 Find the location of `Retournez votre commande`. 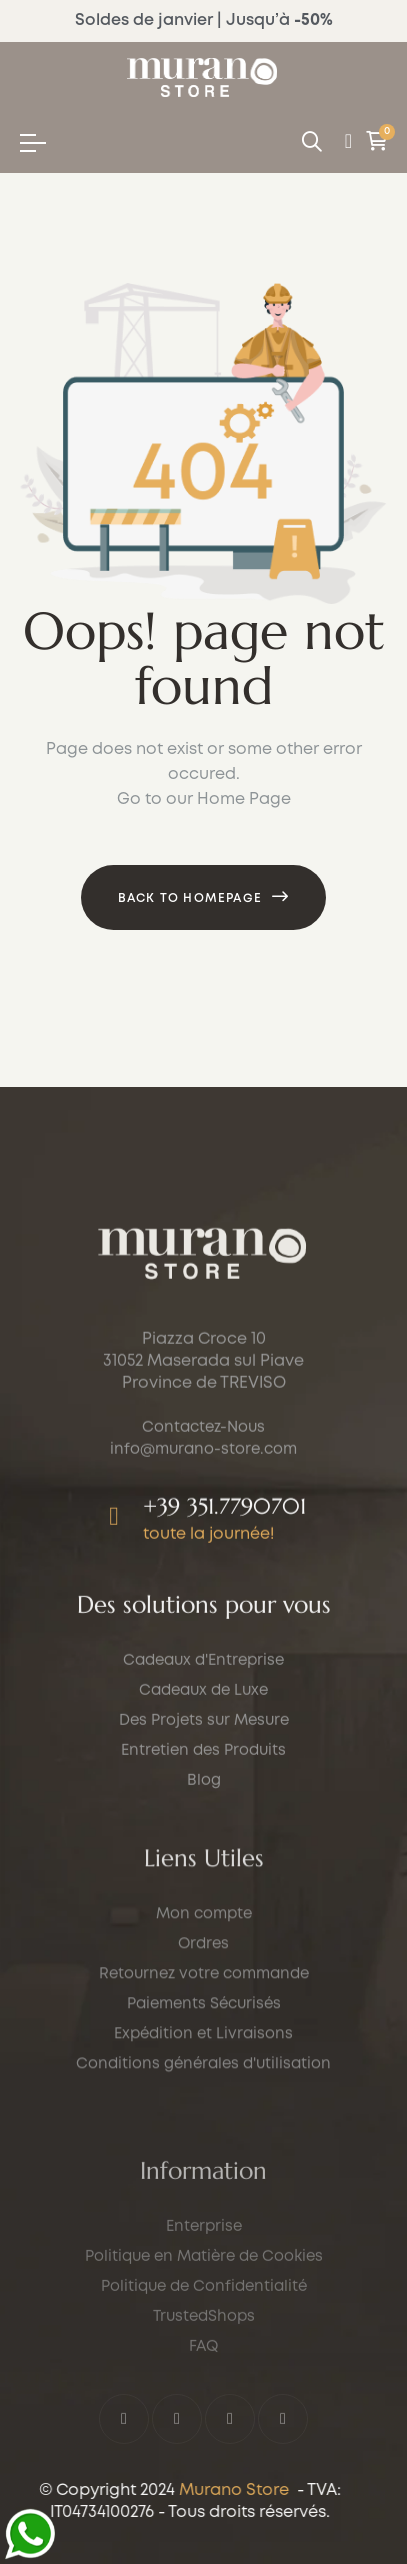

Retournez votre commande is located at coordinates (204, 2130).